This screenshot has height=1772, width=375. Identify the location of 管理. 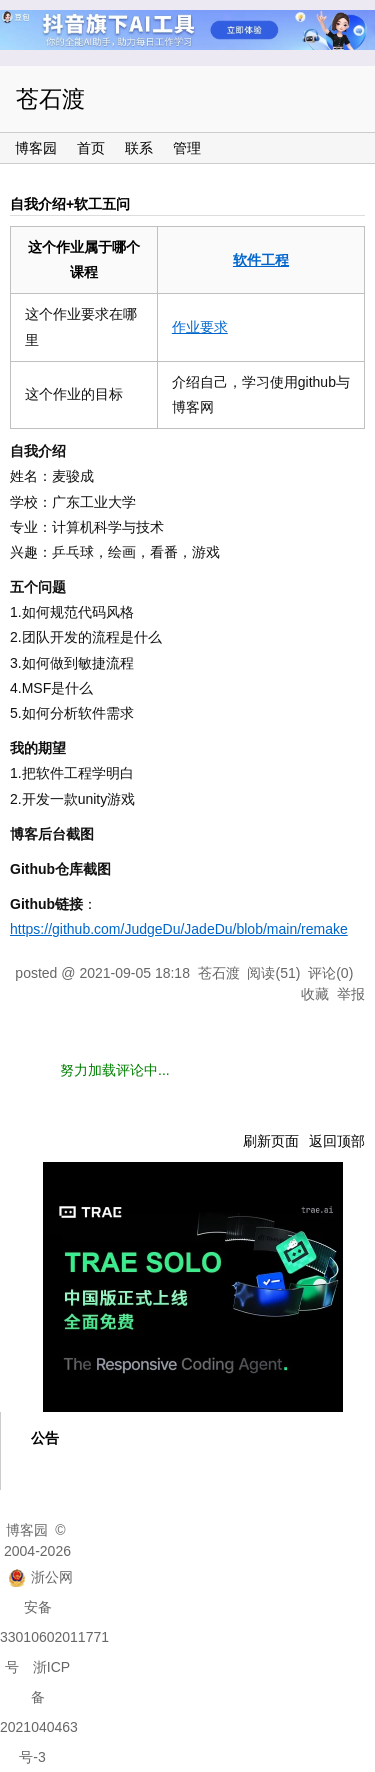
(187, 148).